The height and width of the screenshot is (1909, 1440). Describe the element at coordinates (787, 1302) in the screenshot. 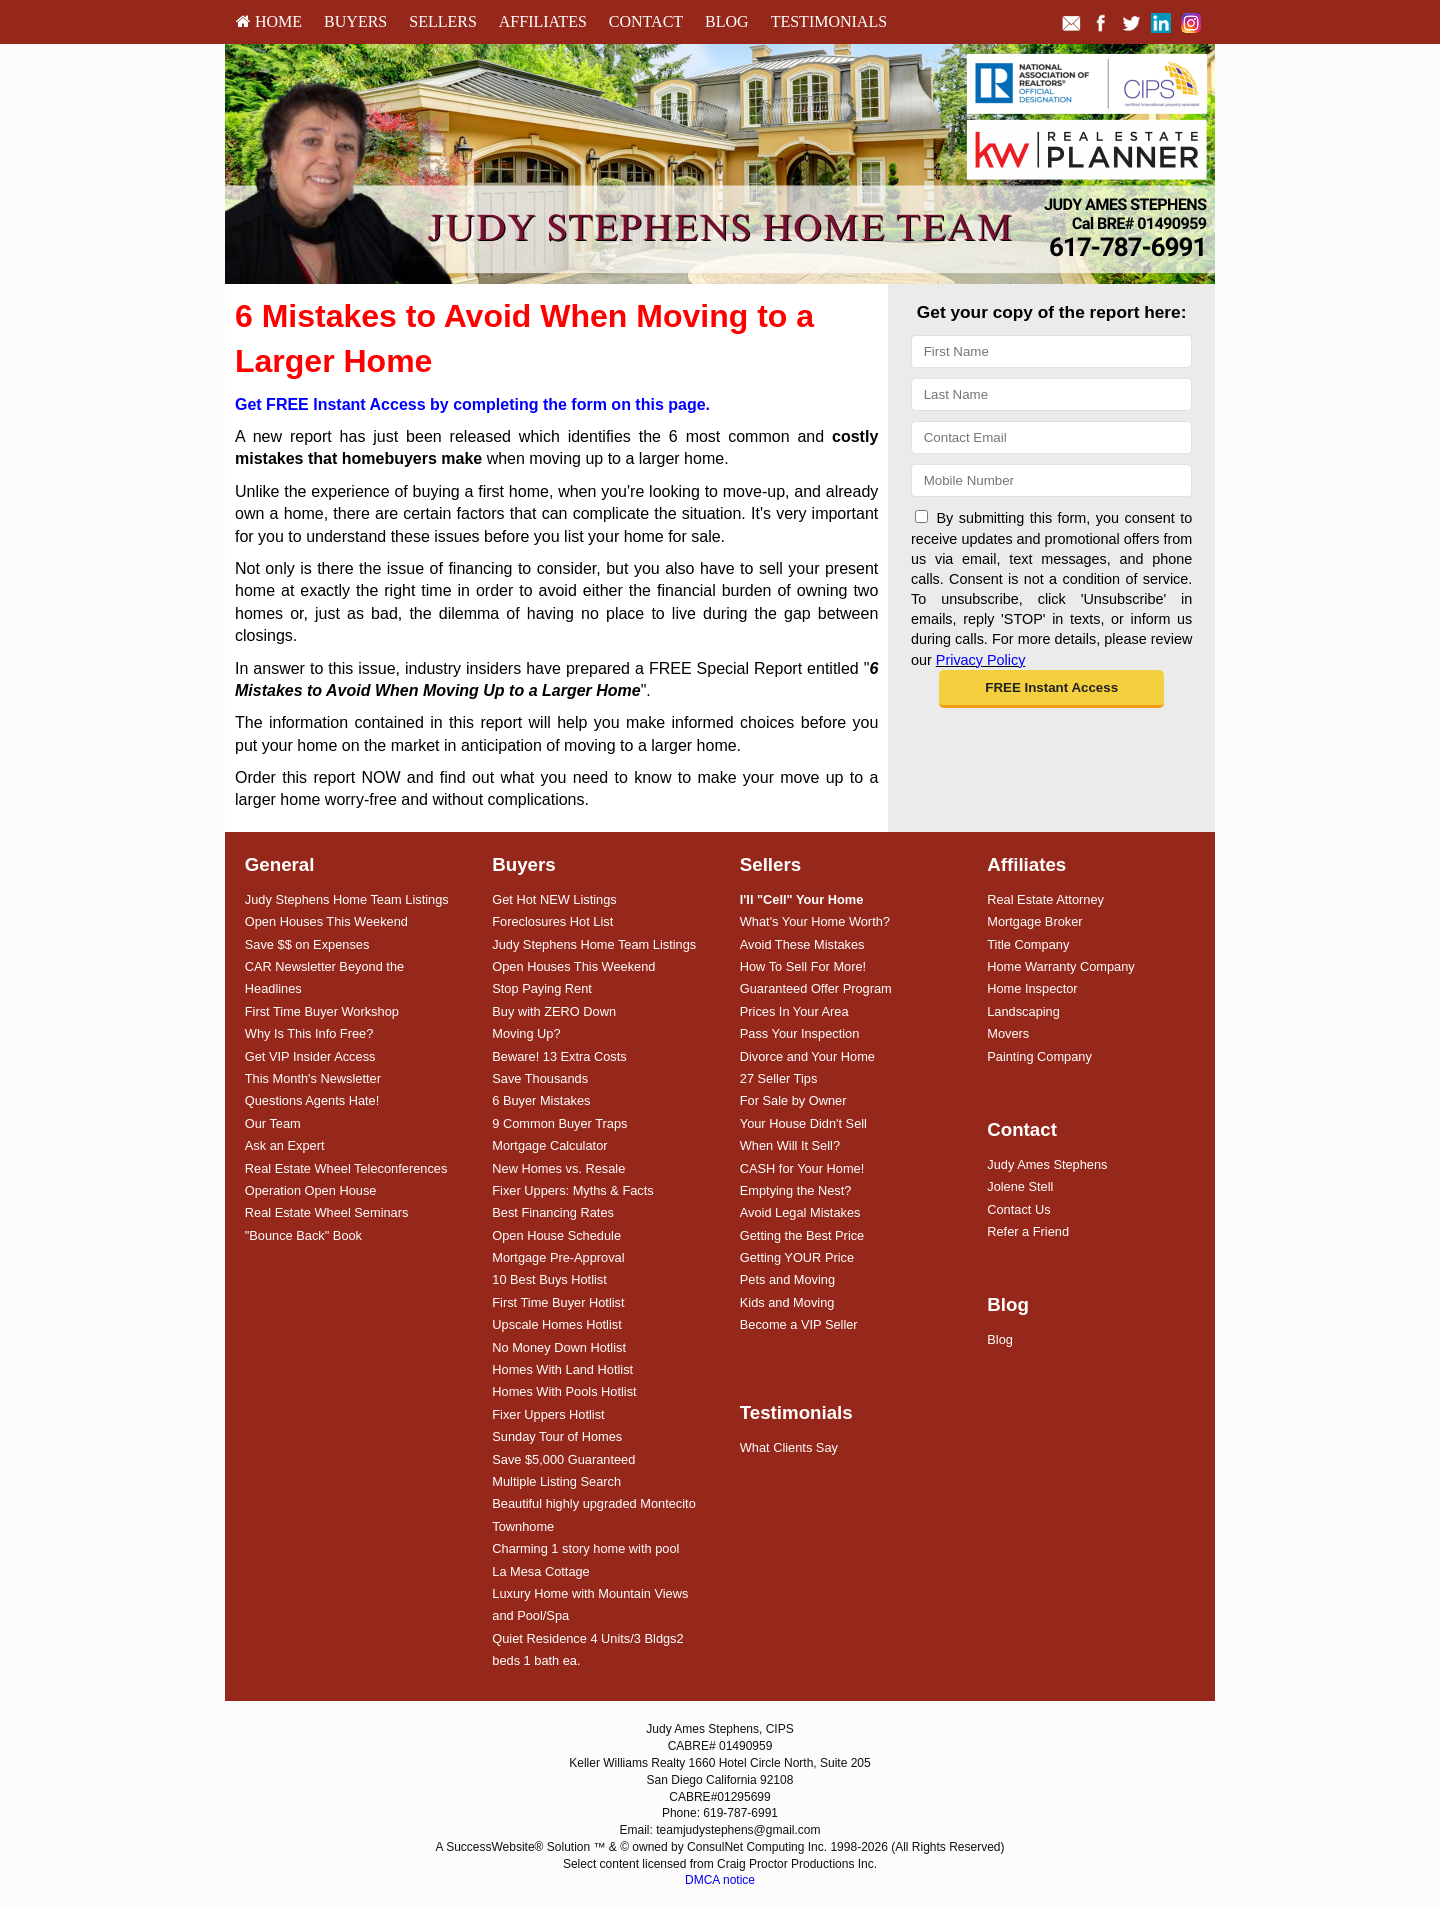

I see `Kids and Moving` at that location.